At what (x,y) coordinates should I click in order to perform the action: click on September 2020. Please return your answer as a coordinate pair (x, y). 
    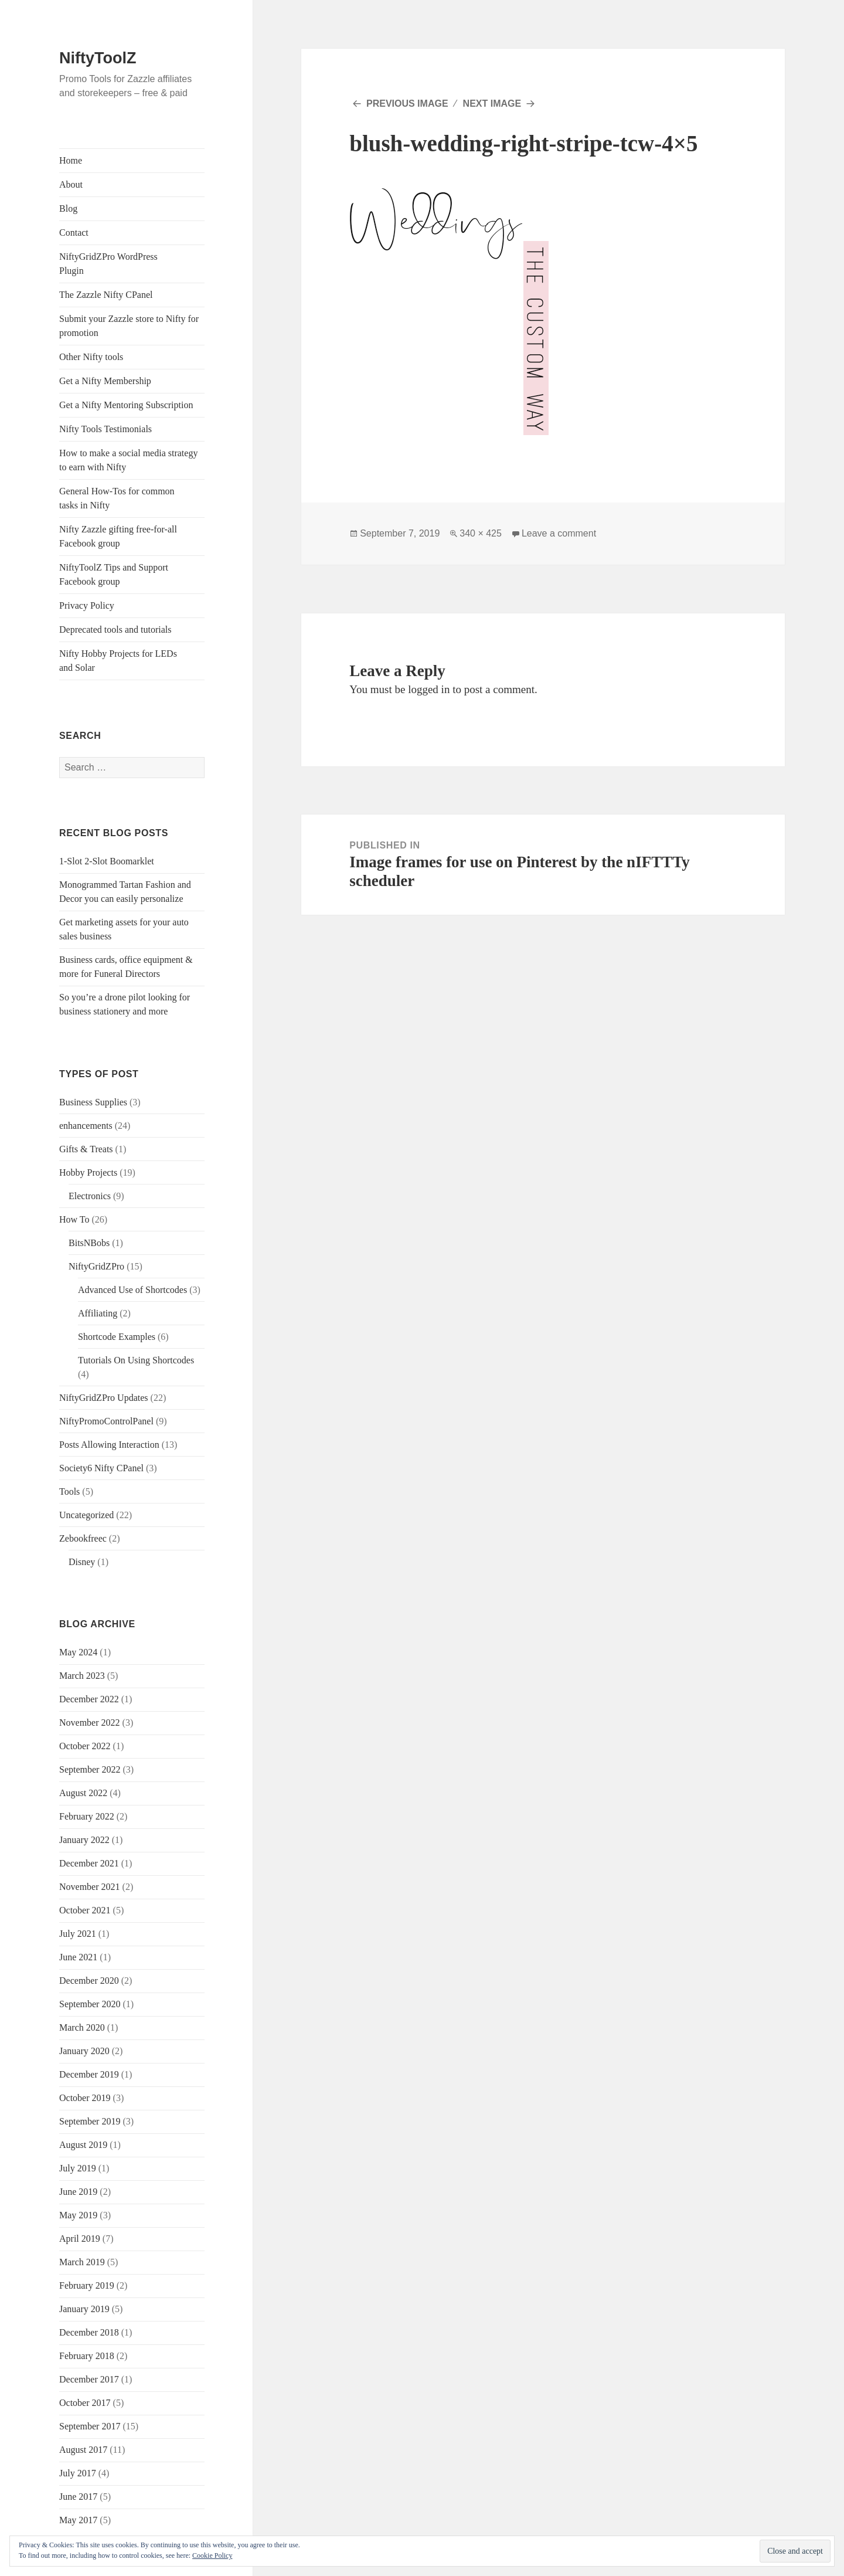
    Looking at the image, I should click on (89, 2004).